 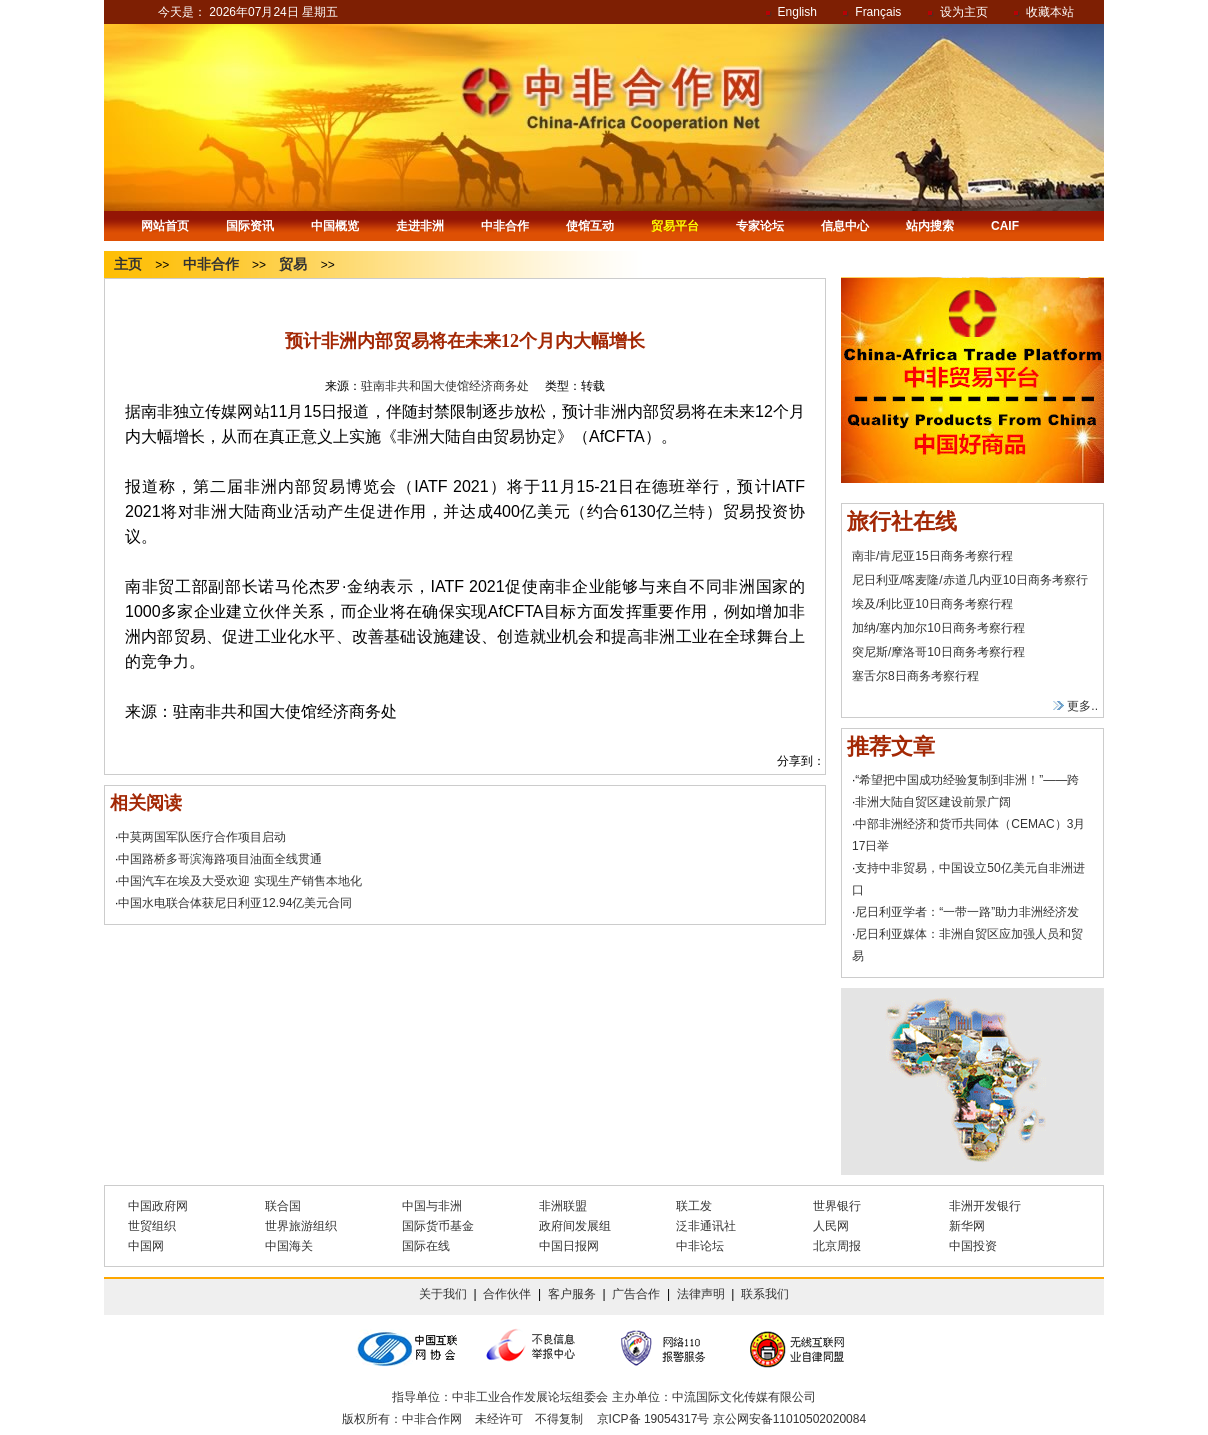 I want to click on 非洲开发银行, so click(x=985, y=1206).